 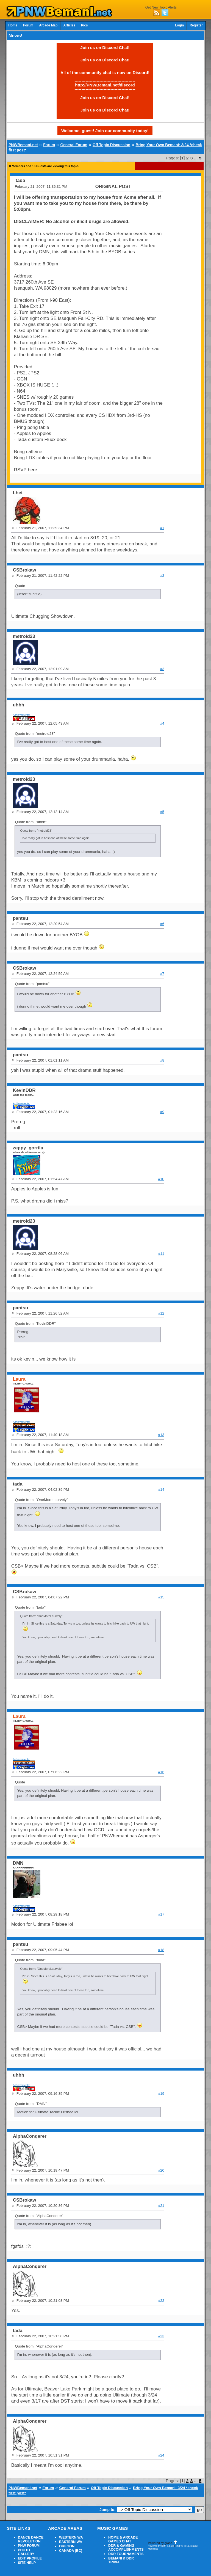 I want to click on #24, so click(x=161, y=2455).